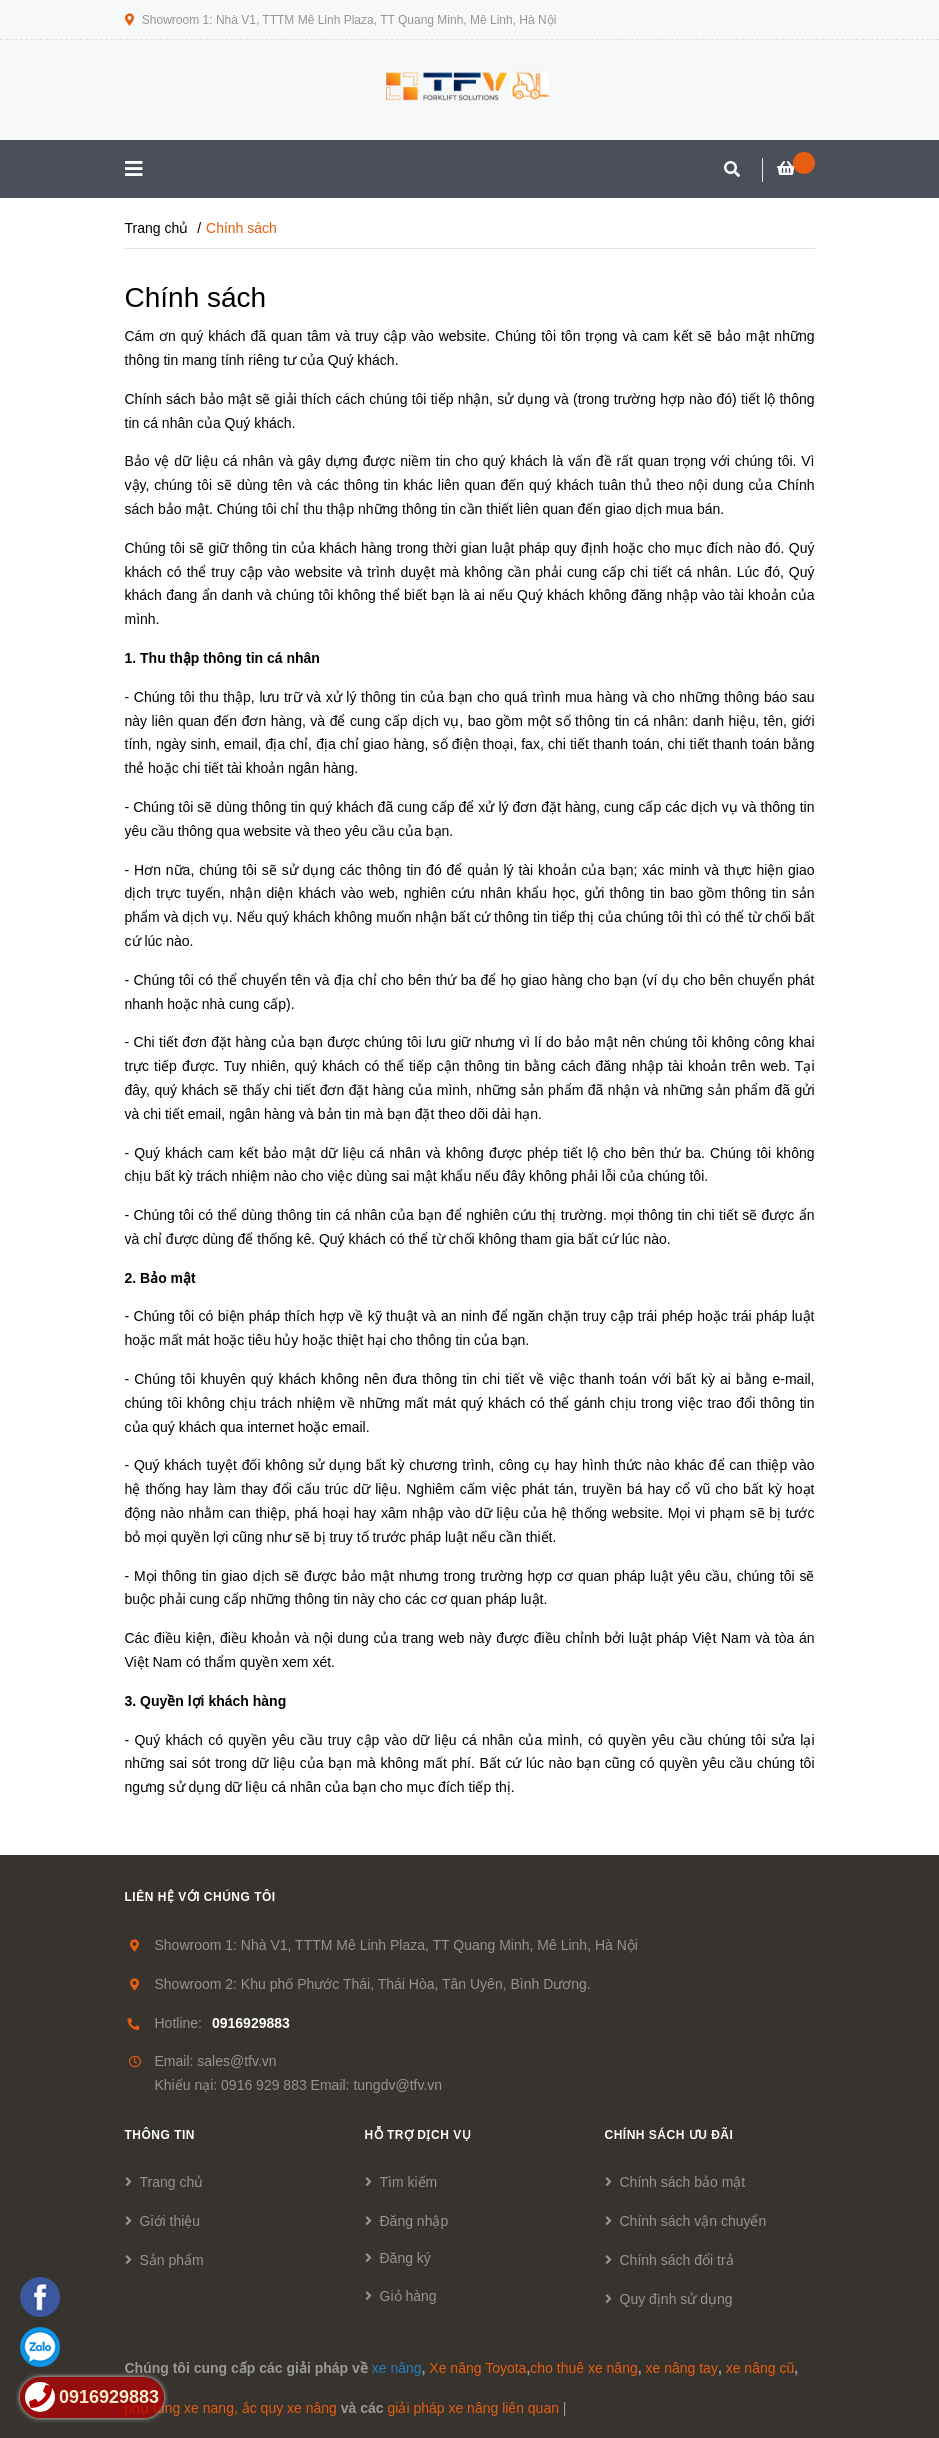 This screenshot has height=2438, width=939. Describe the element at coordinates (477, 2368) in the screenshot. I see `Xe nâng Toyota` at that location.